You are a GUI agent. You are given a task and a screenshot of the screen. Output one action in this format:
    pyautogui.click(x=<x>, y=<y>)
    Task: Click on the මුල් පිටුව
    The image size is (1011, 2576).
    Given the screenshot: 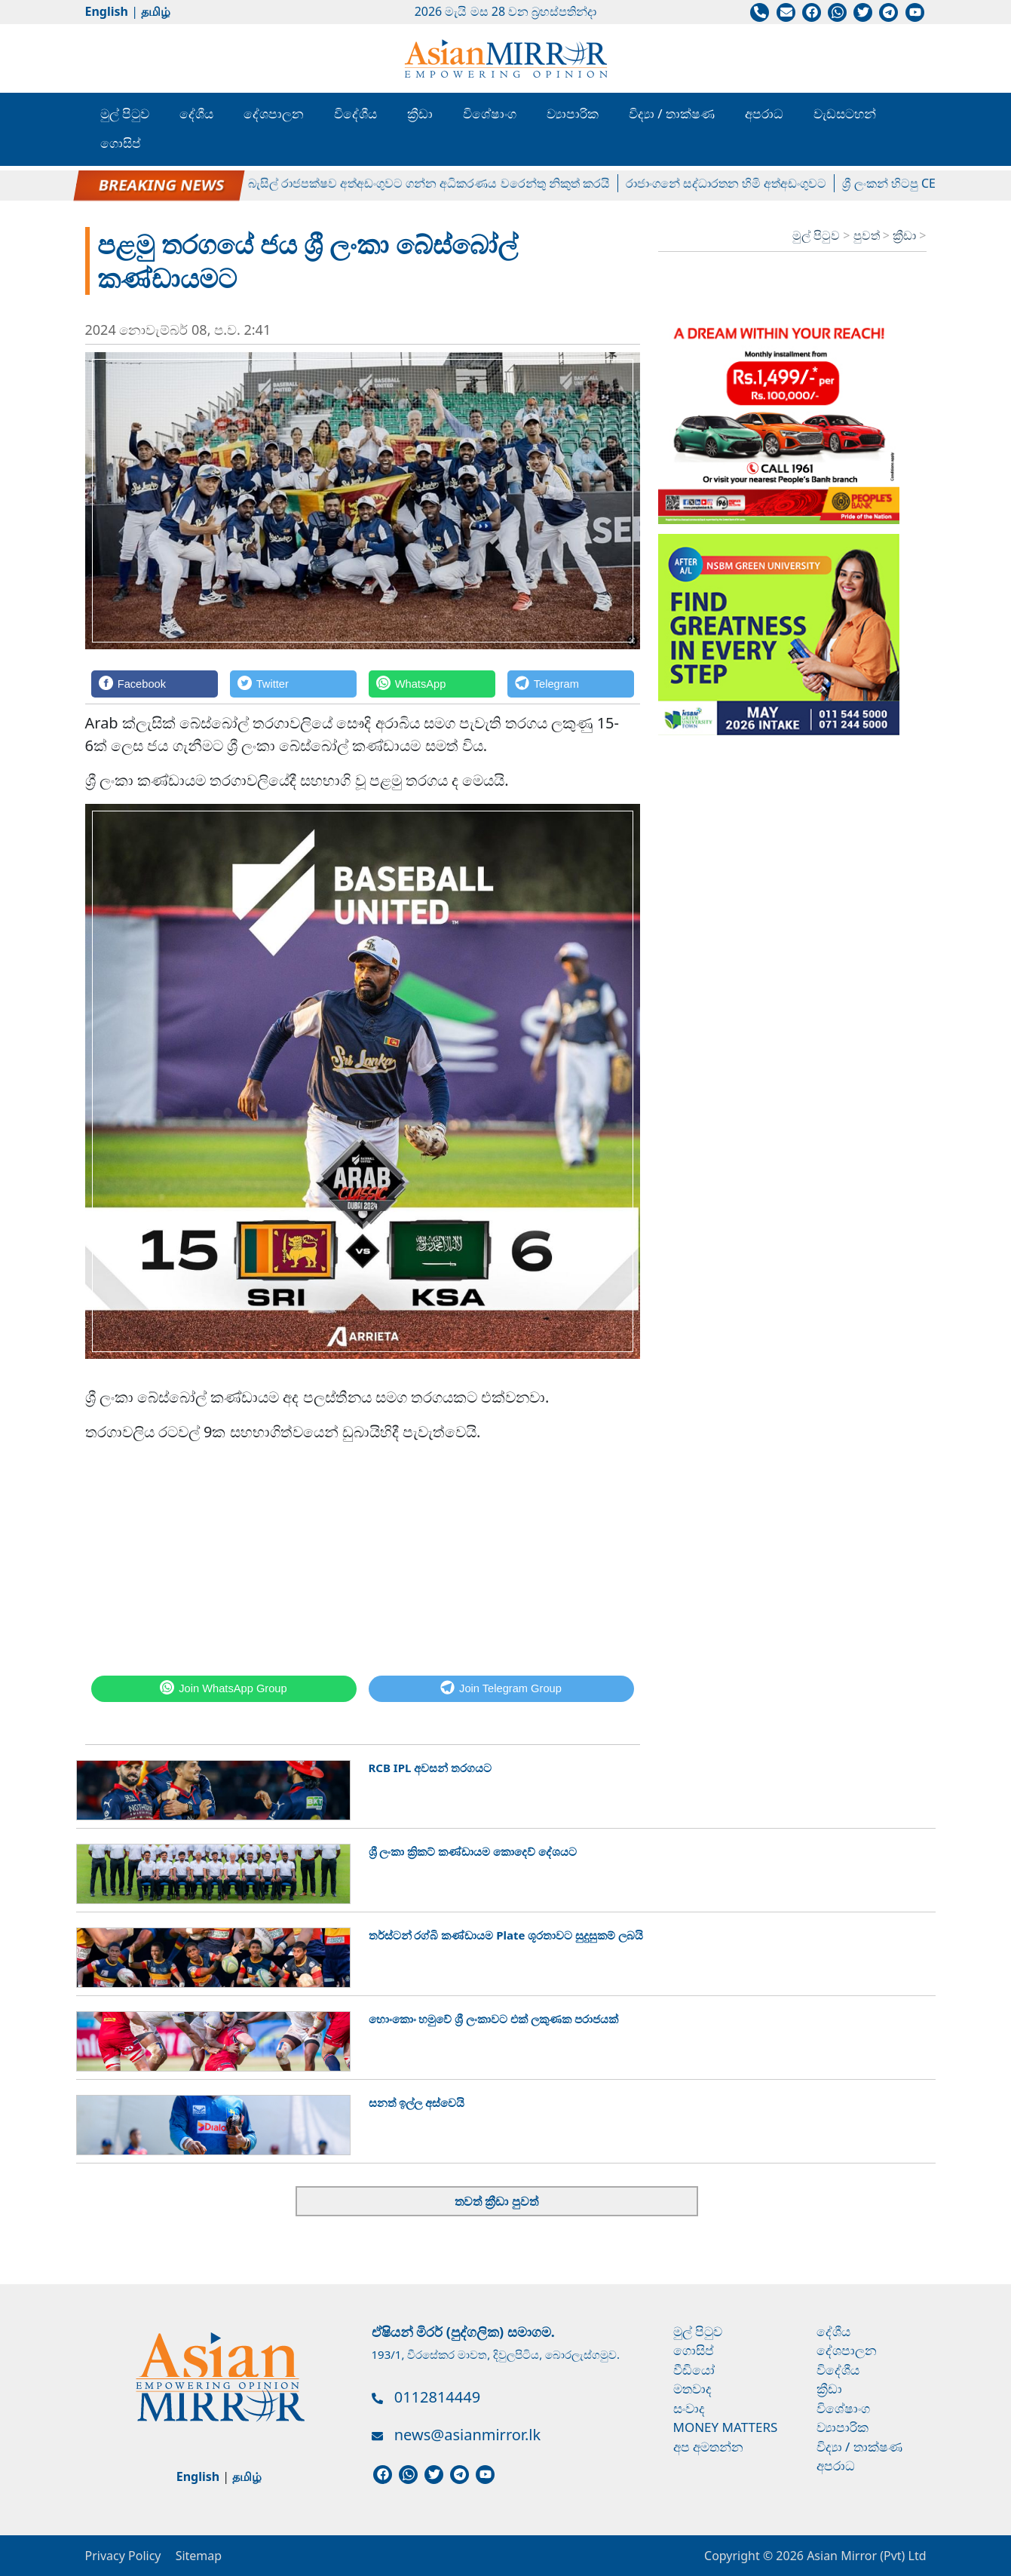 What is the action you would take?
    pyautogui.click(x=124, y=113)
    